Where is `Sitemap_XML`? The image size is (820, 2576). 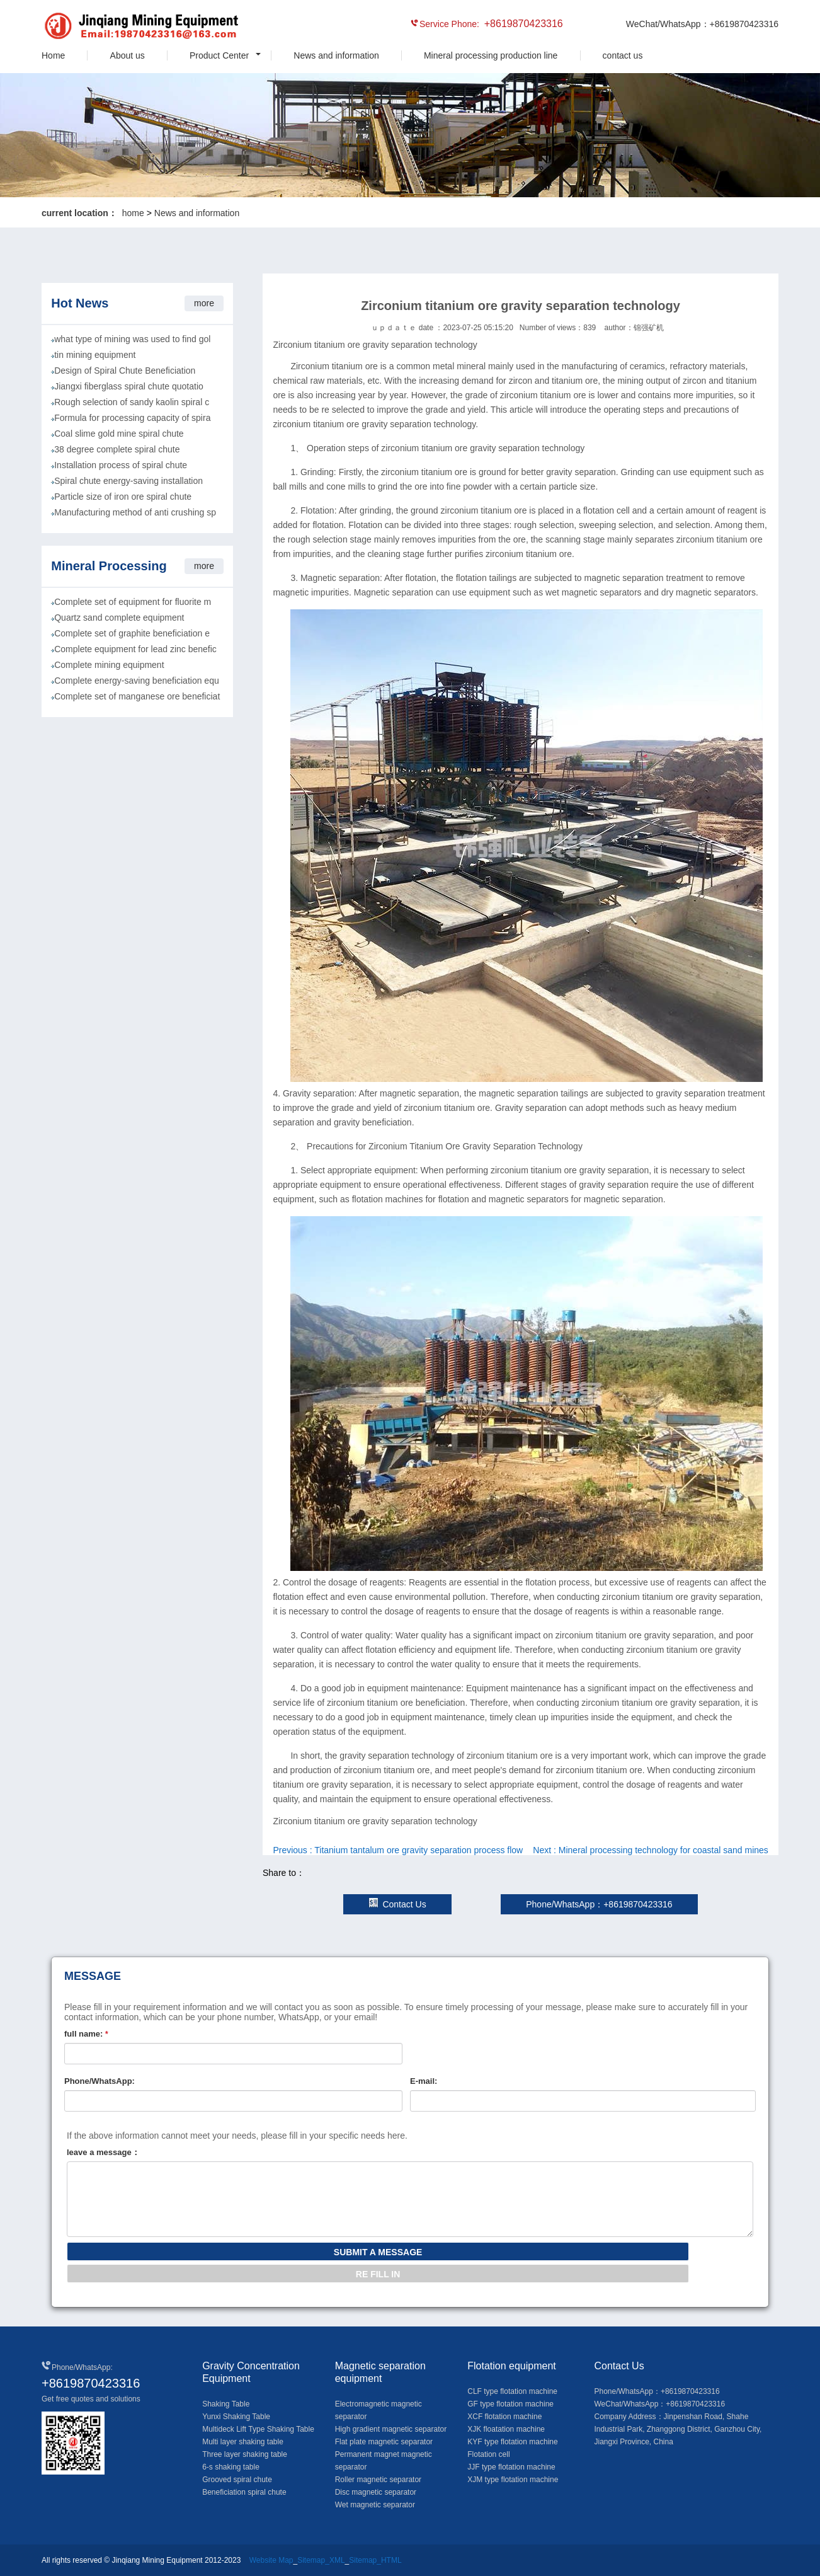 Sitemap_XML is located at coordinates (321, 2560).